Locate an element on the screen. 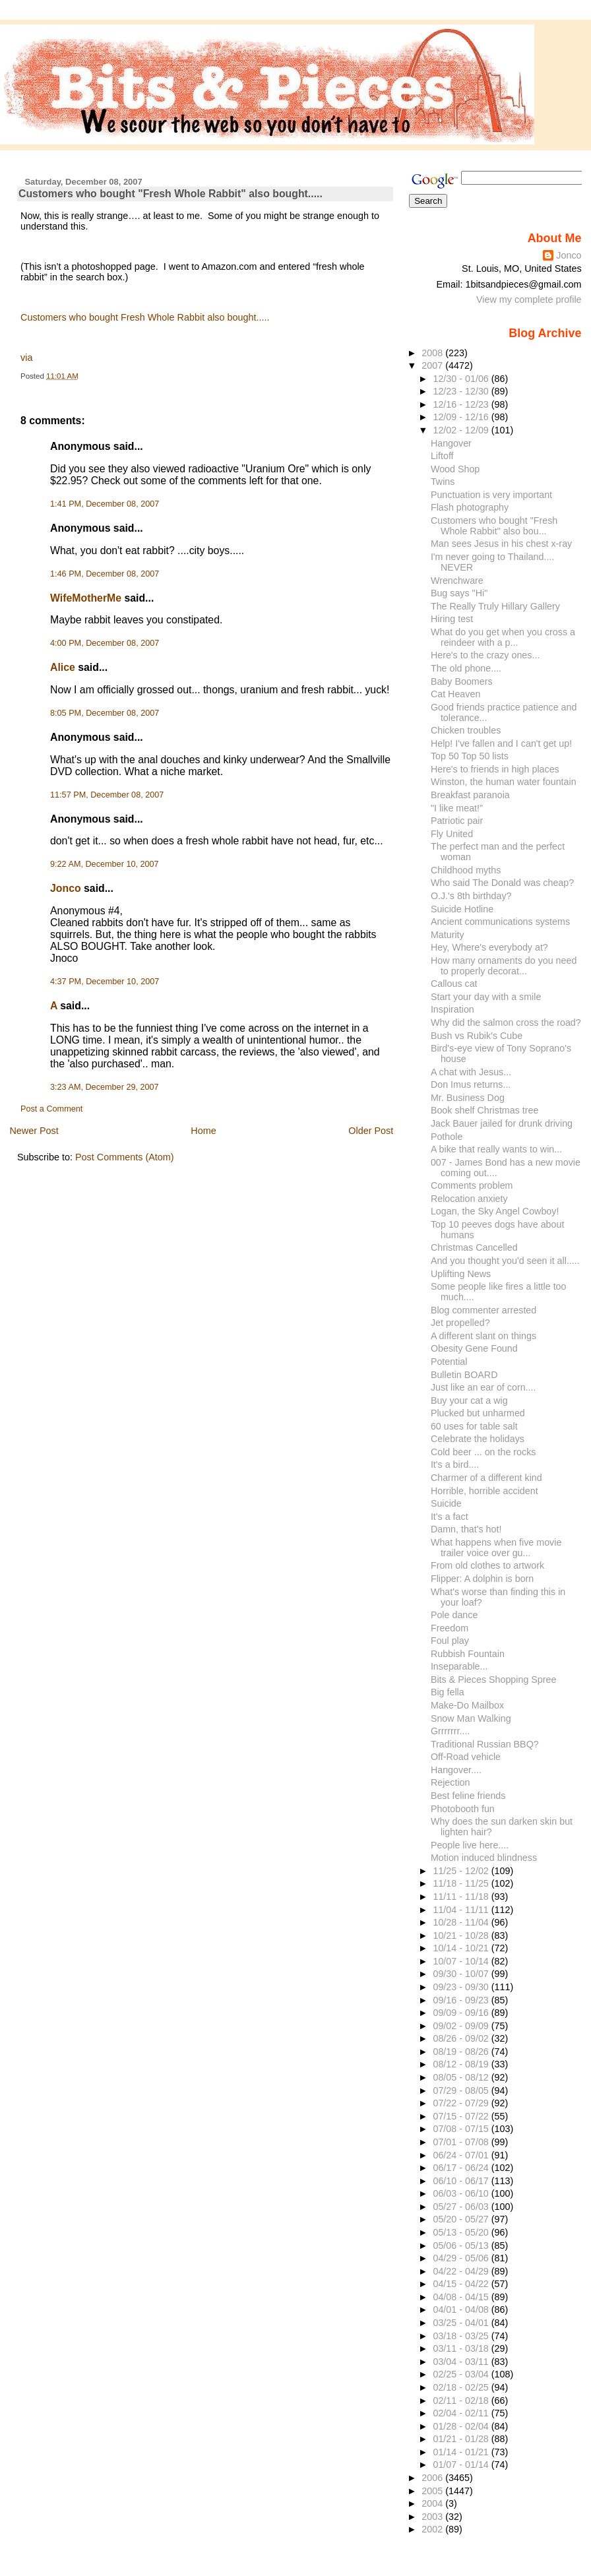  06/10 - 06/17 is located at coordinates (462, 2181).